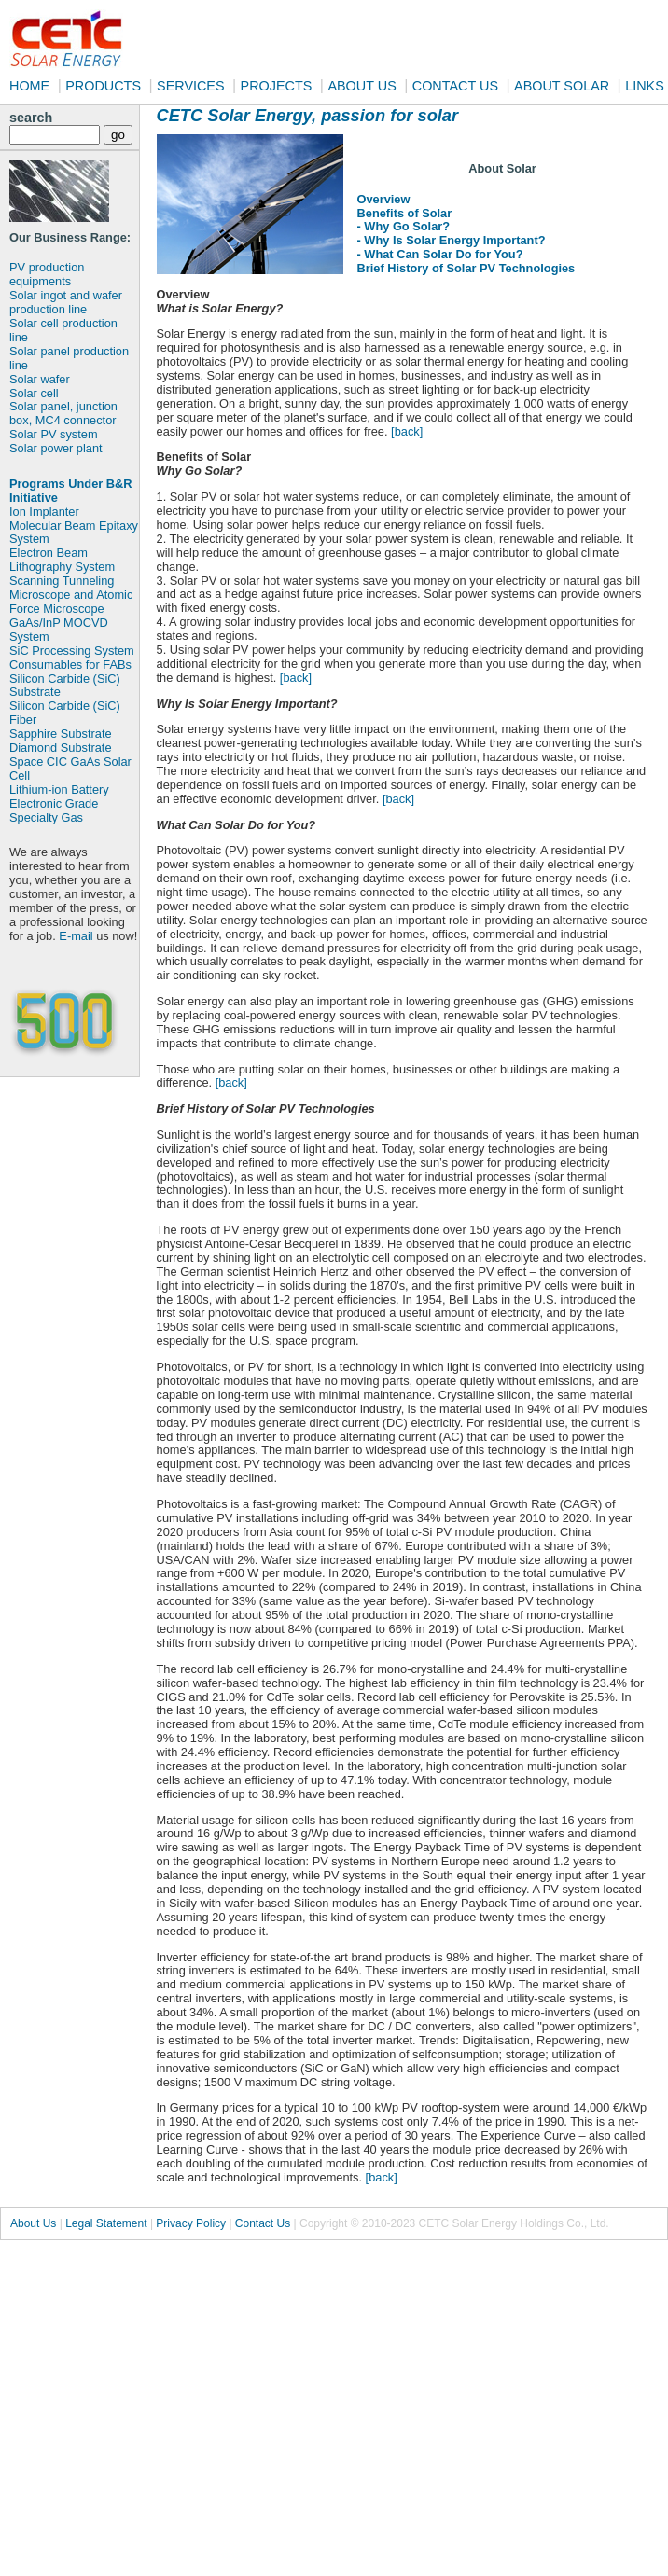  Describe the element at coordinates (191, 85) in the screenshot. I see `SERVICES` at that location.